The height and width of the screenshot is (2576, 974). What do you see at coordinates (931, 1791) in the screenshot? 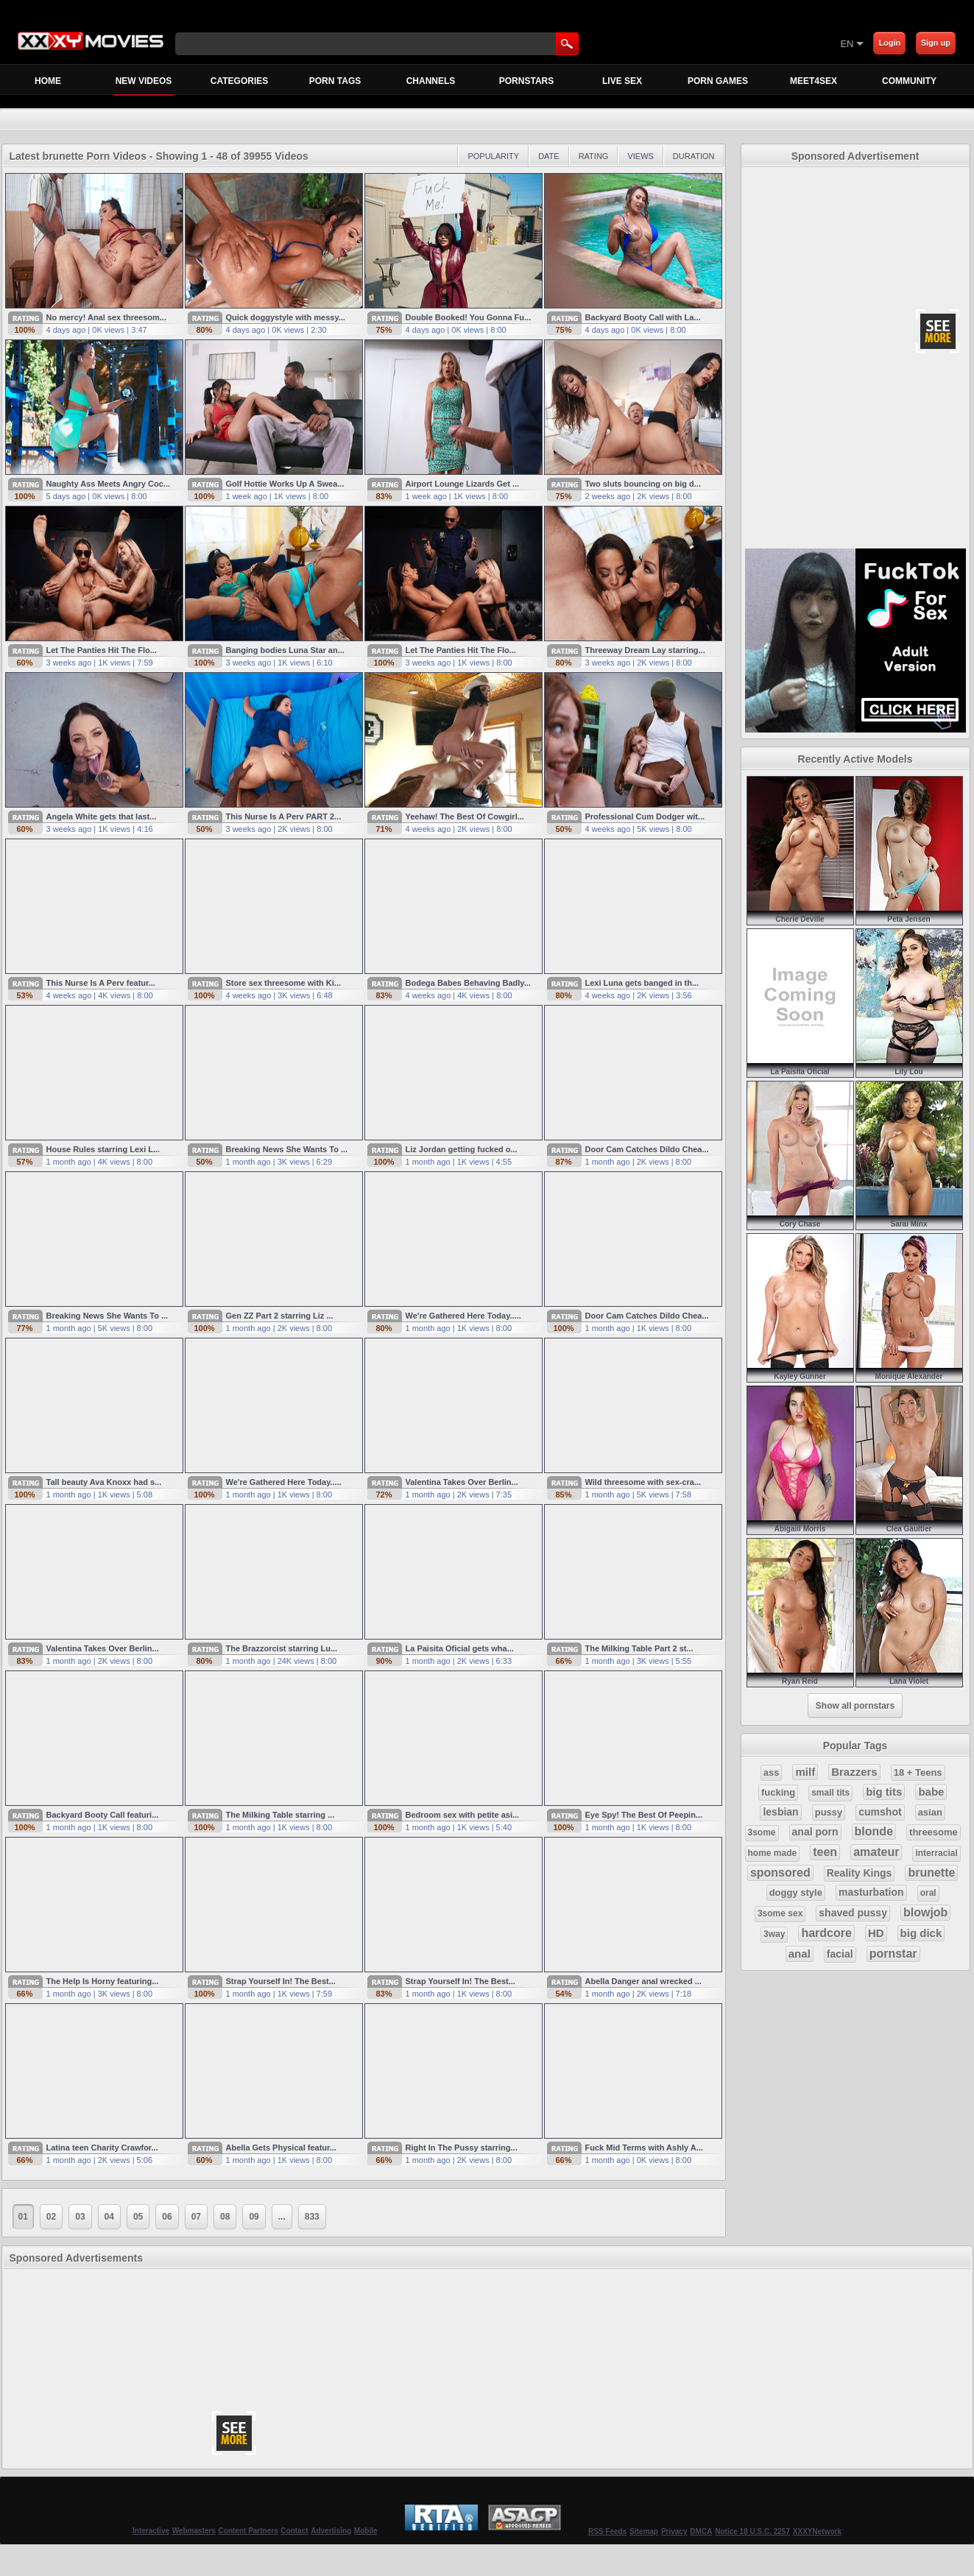
I see `babe` at bounding box center [931, 1791].